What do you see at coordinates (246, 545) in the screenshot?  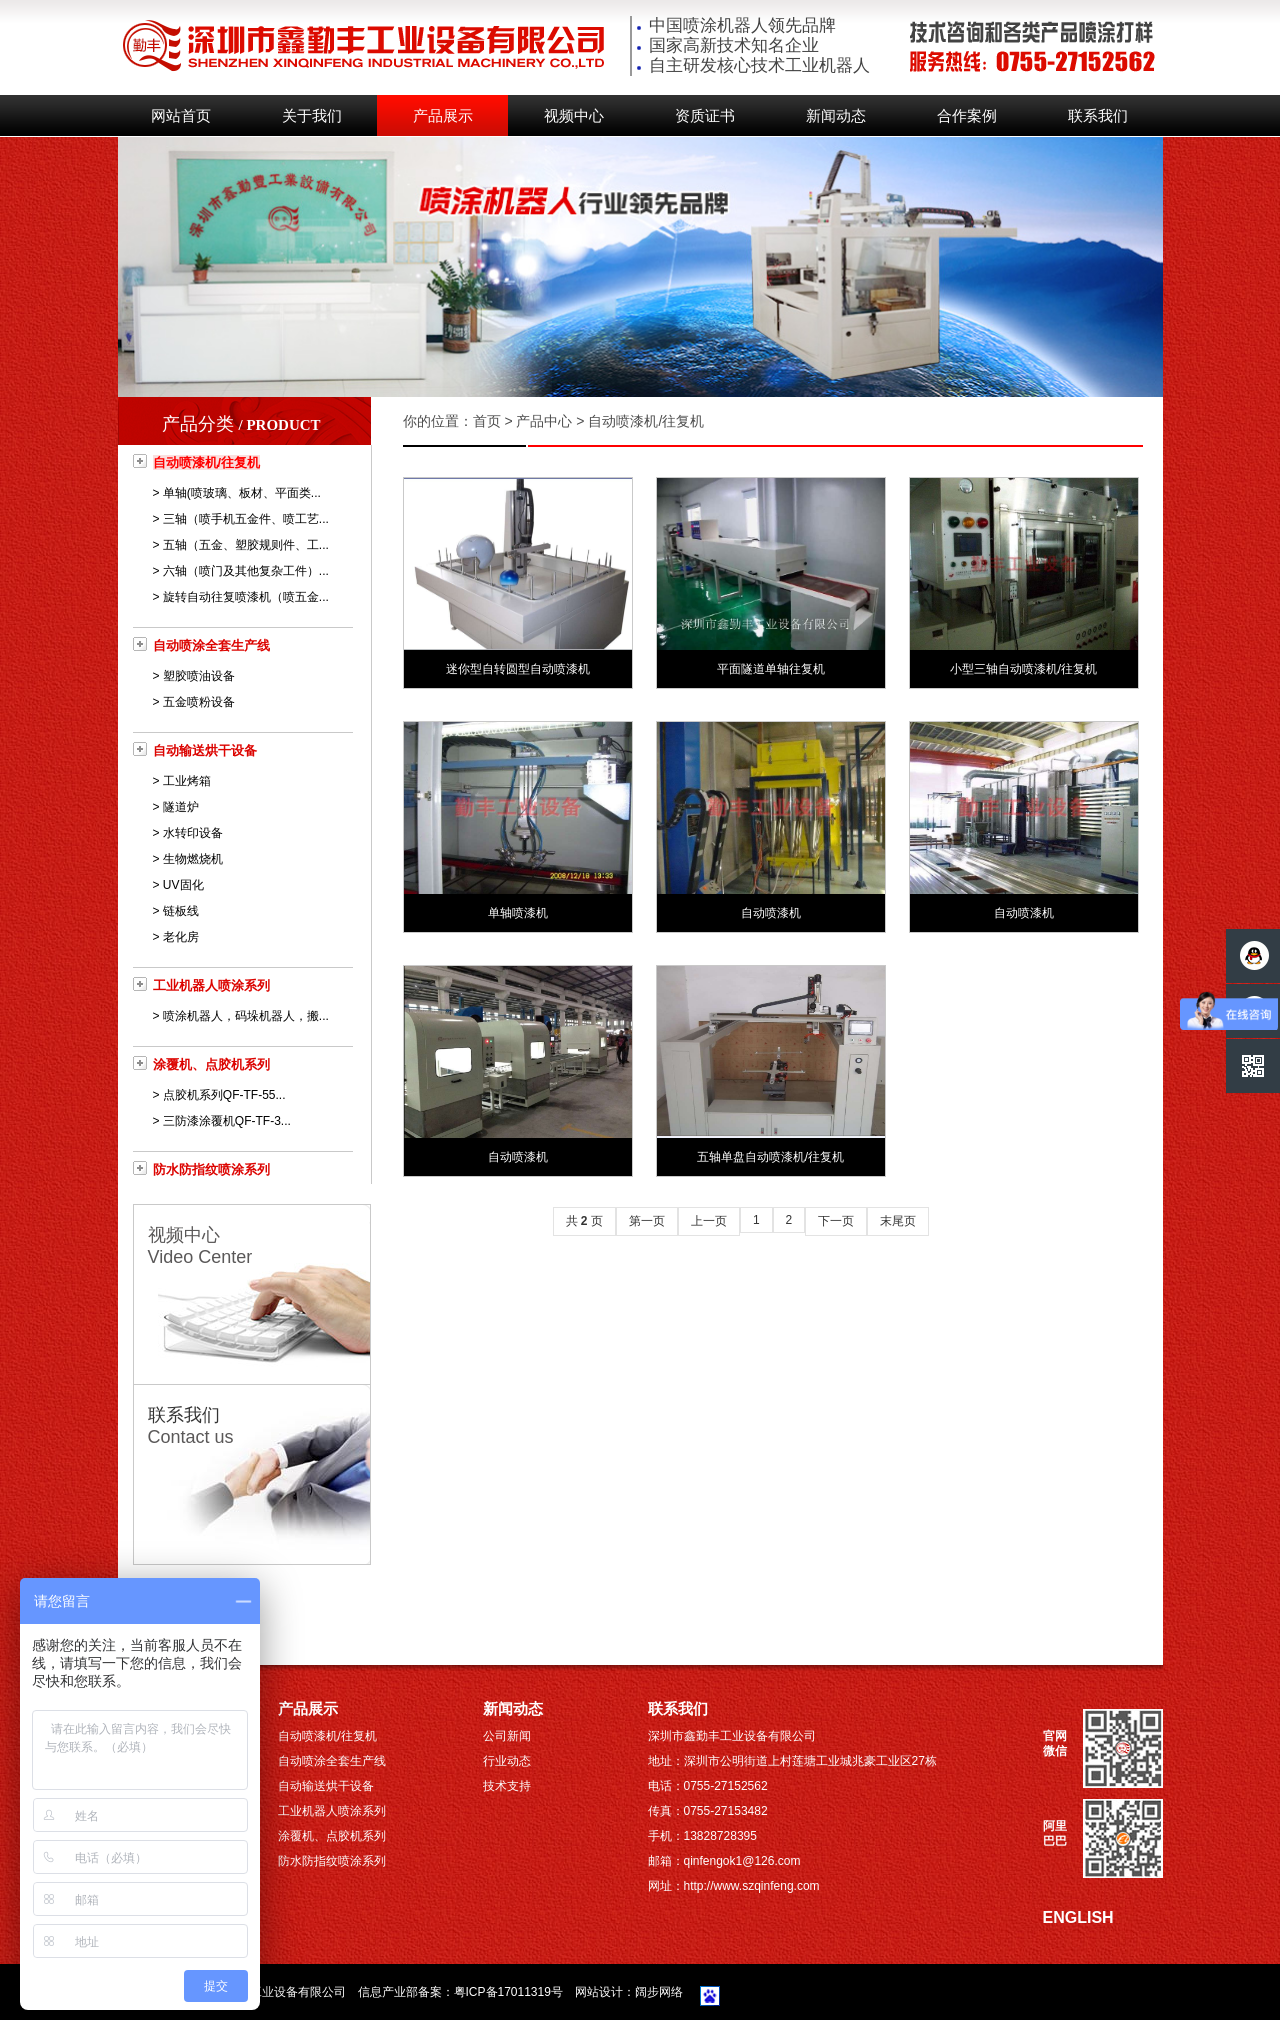 I see `五轴（五金、塑胶规则件、工...` at bounding box center [246, 545].